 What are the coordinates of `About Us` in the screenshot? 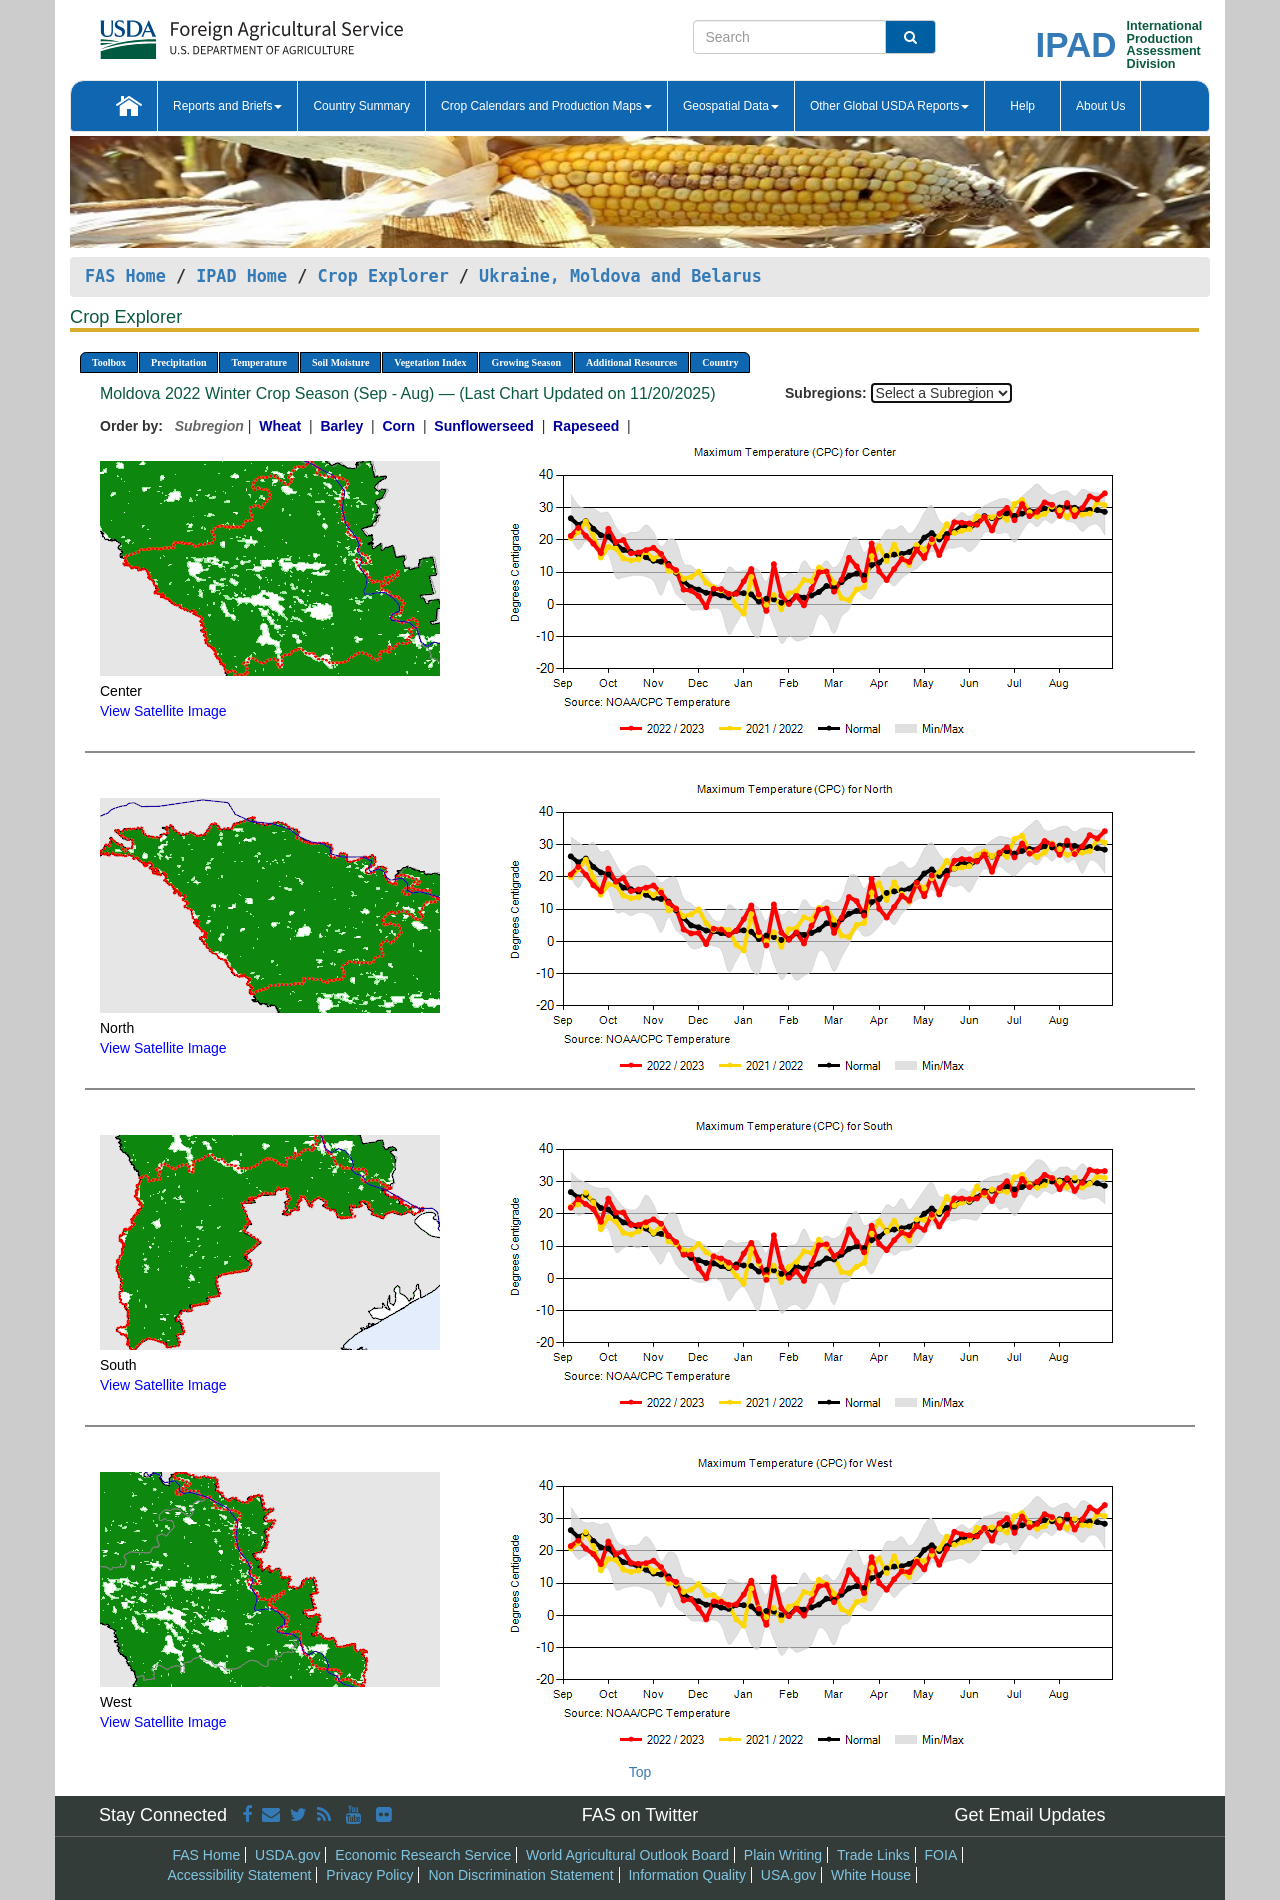 It's located at (1100, 106).